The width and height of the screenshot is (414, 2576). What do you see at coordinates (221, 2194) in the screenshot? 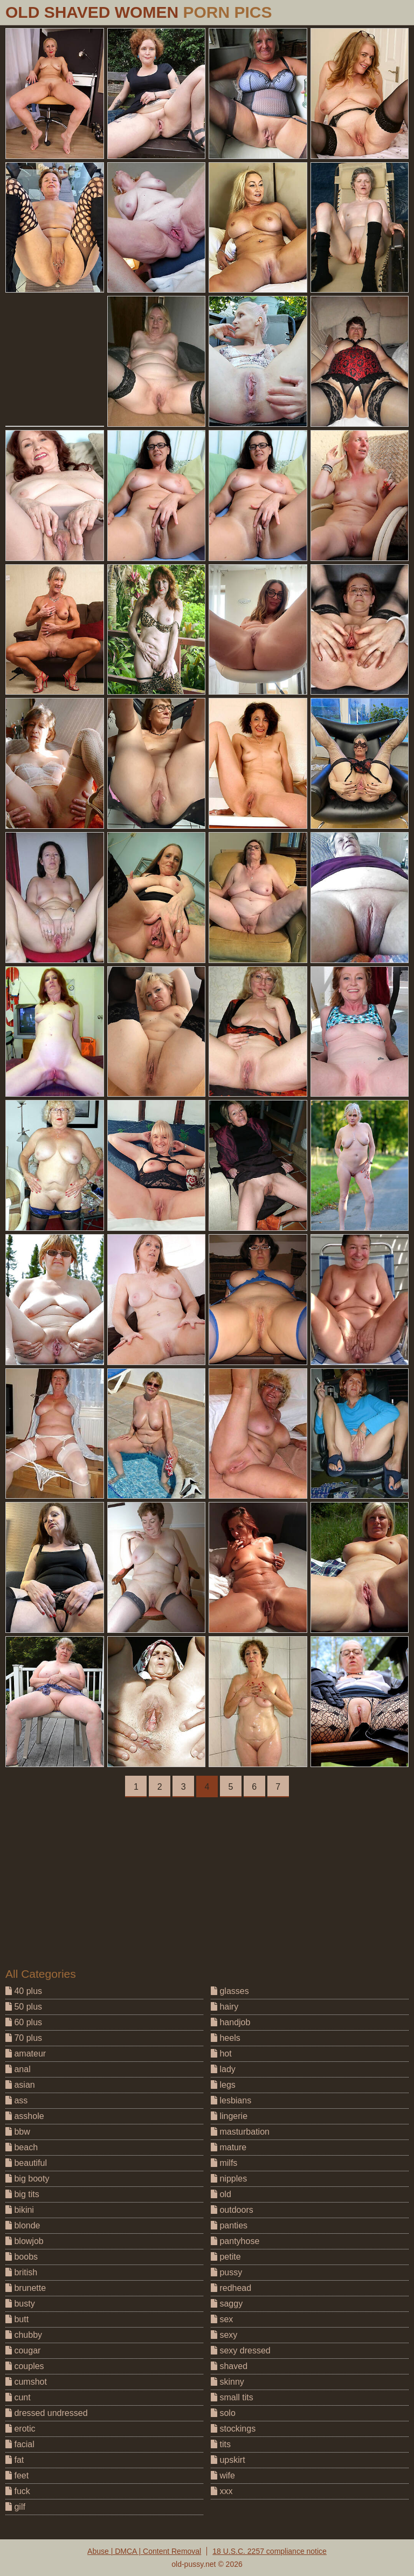
I see `old` at bounding box center [221, 2194].